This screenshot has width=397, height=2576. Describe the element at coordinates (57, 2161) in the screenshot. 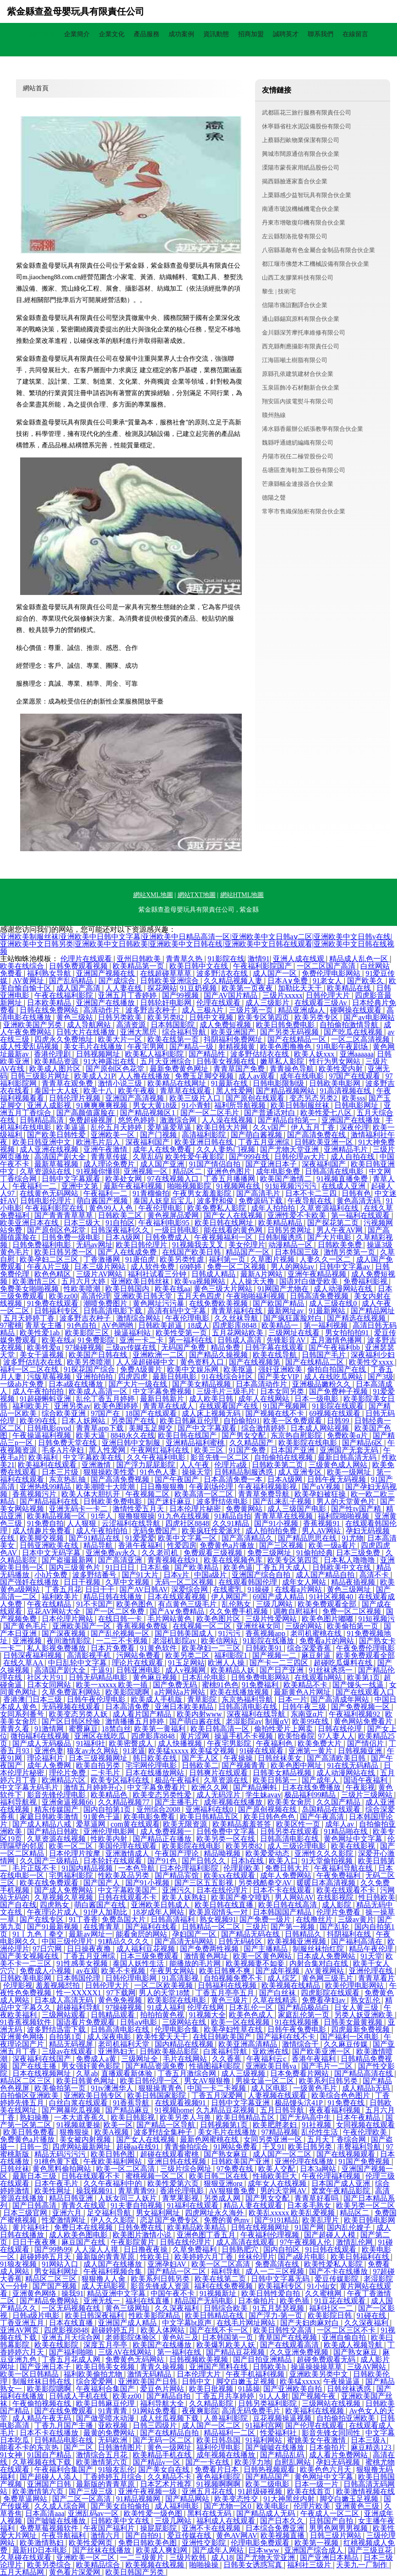

I see `91桃色黄下载` at that location.